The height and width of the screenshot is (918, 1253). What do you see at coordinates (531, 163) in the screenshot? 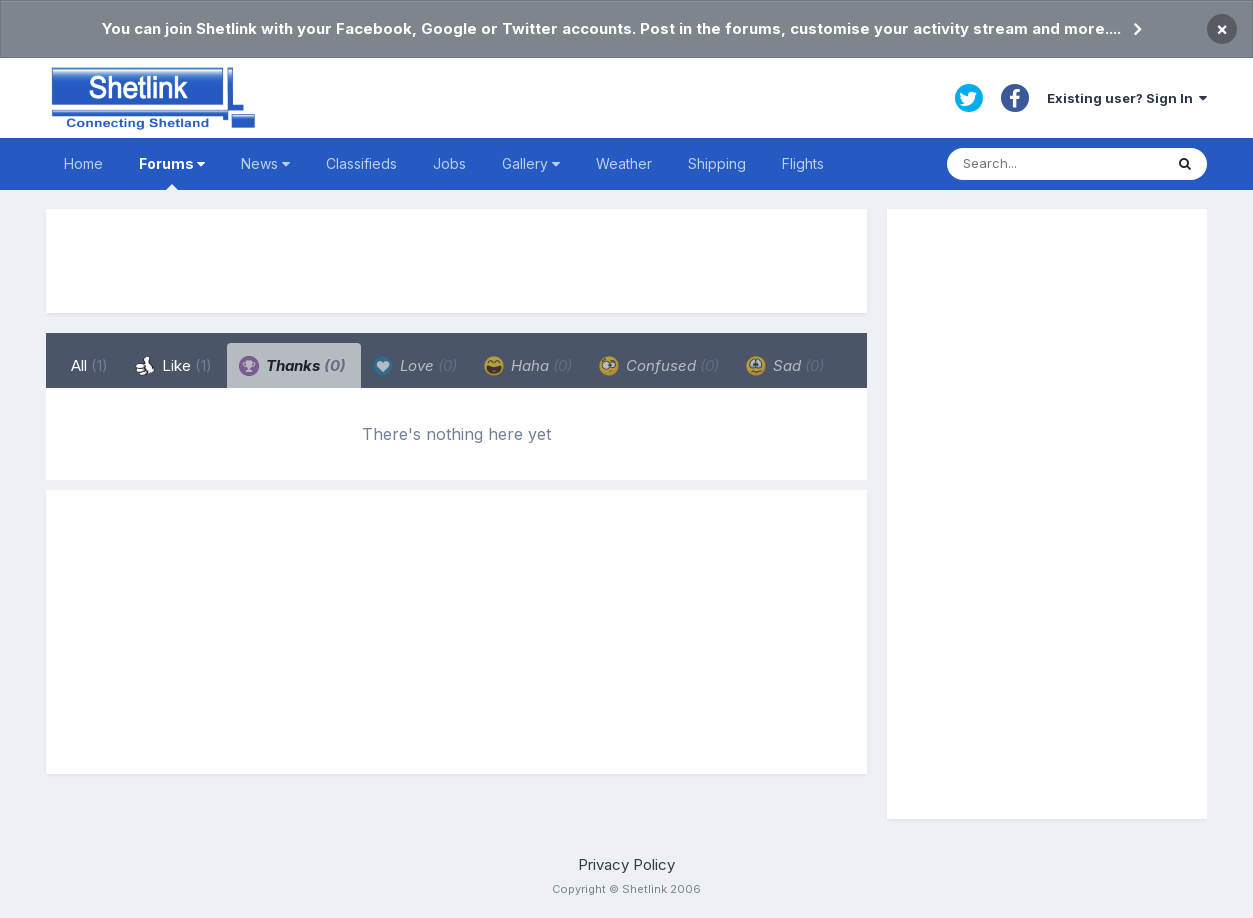
I see `Gallery` at bounding box center [531, 163].